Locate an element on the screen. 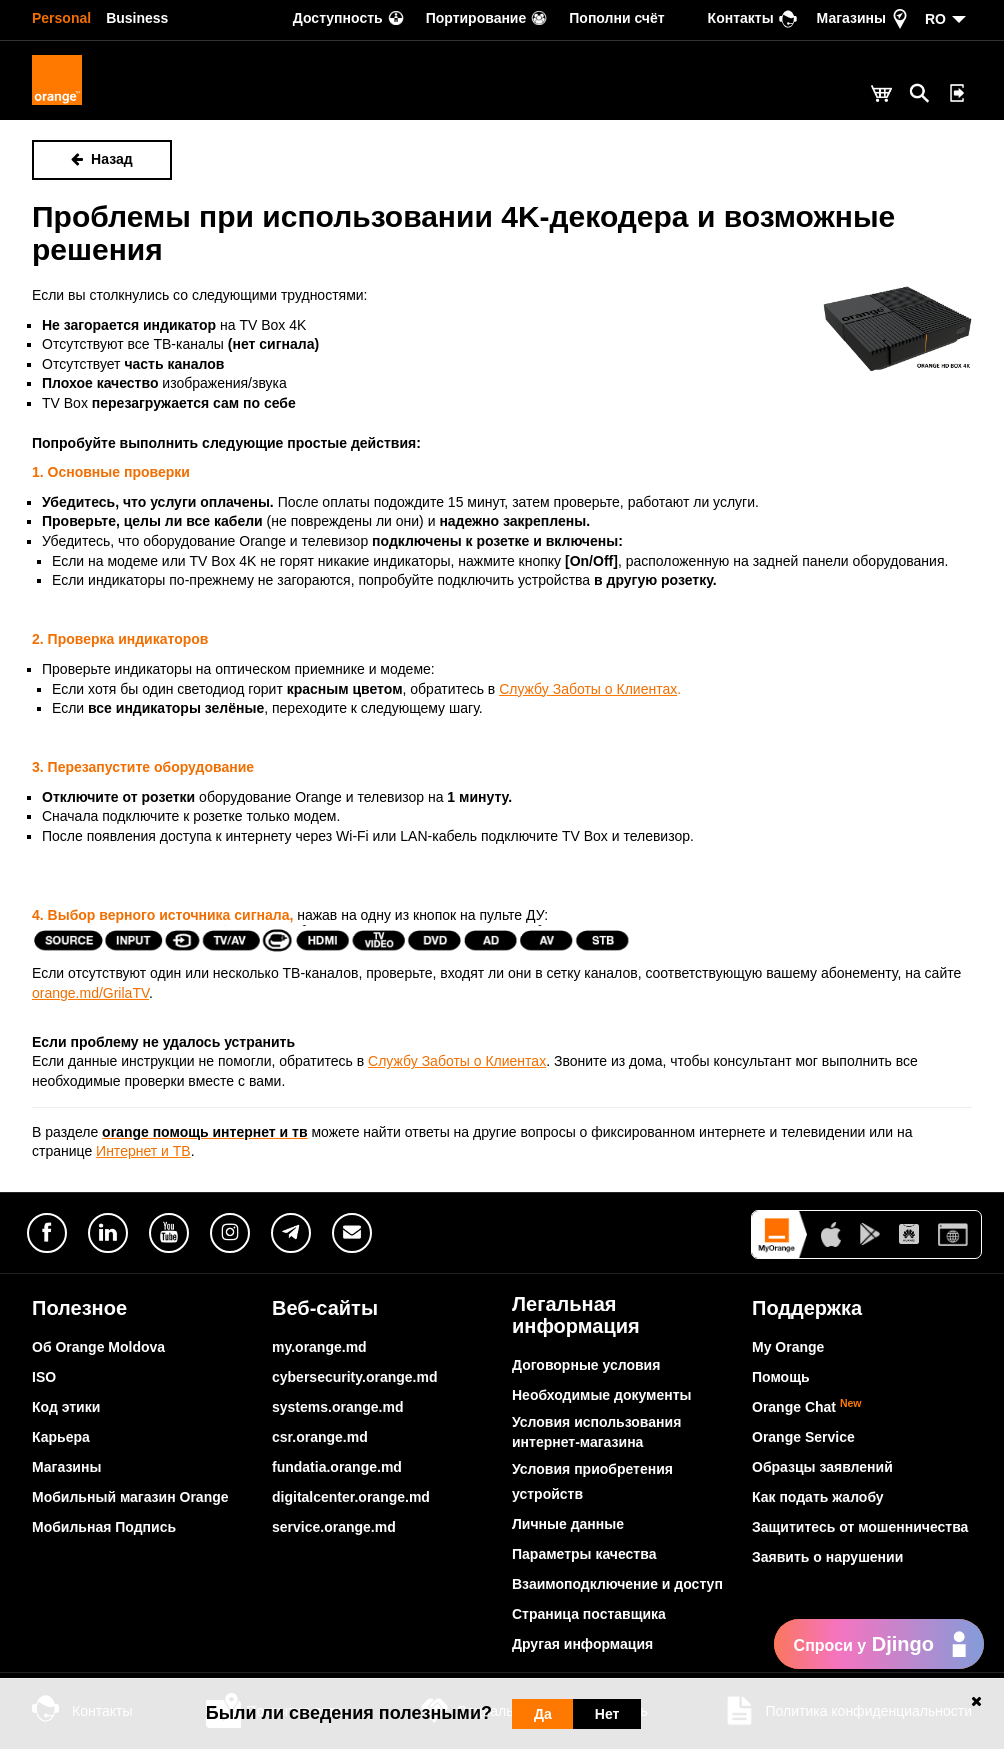 The image size is (1004, 1749). orange помощь интернет и тв is located at coordinates (204, 1132).